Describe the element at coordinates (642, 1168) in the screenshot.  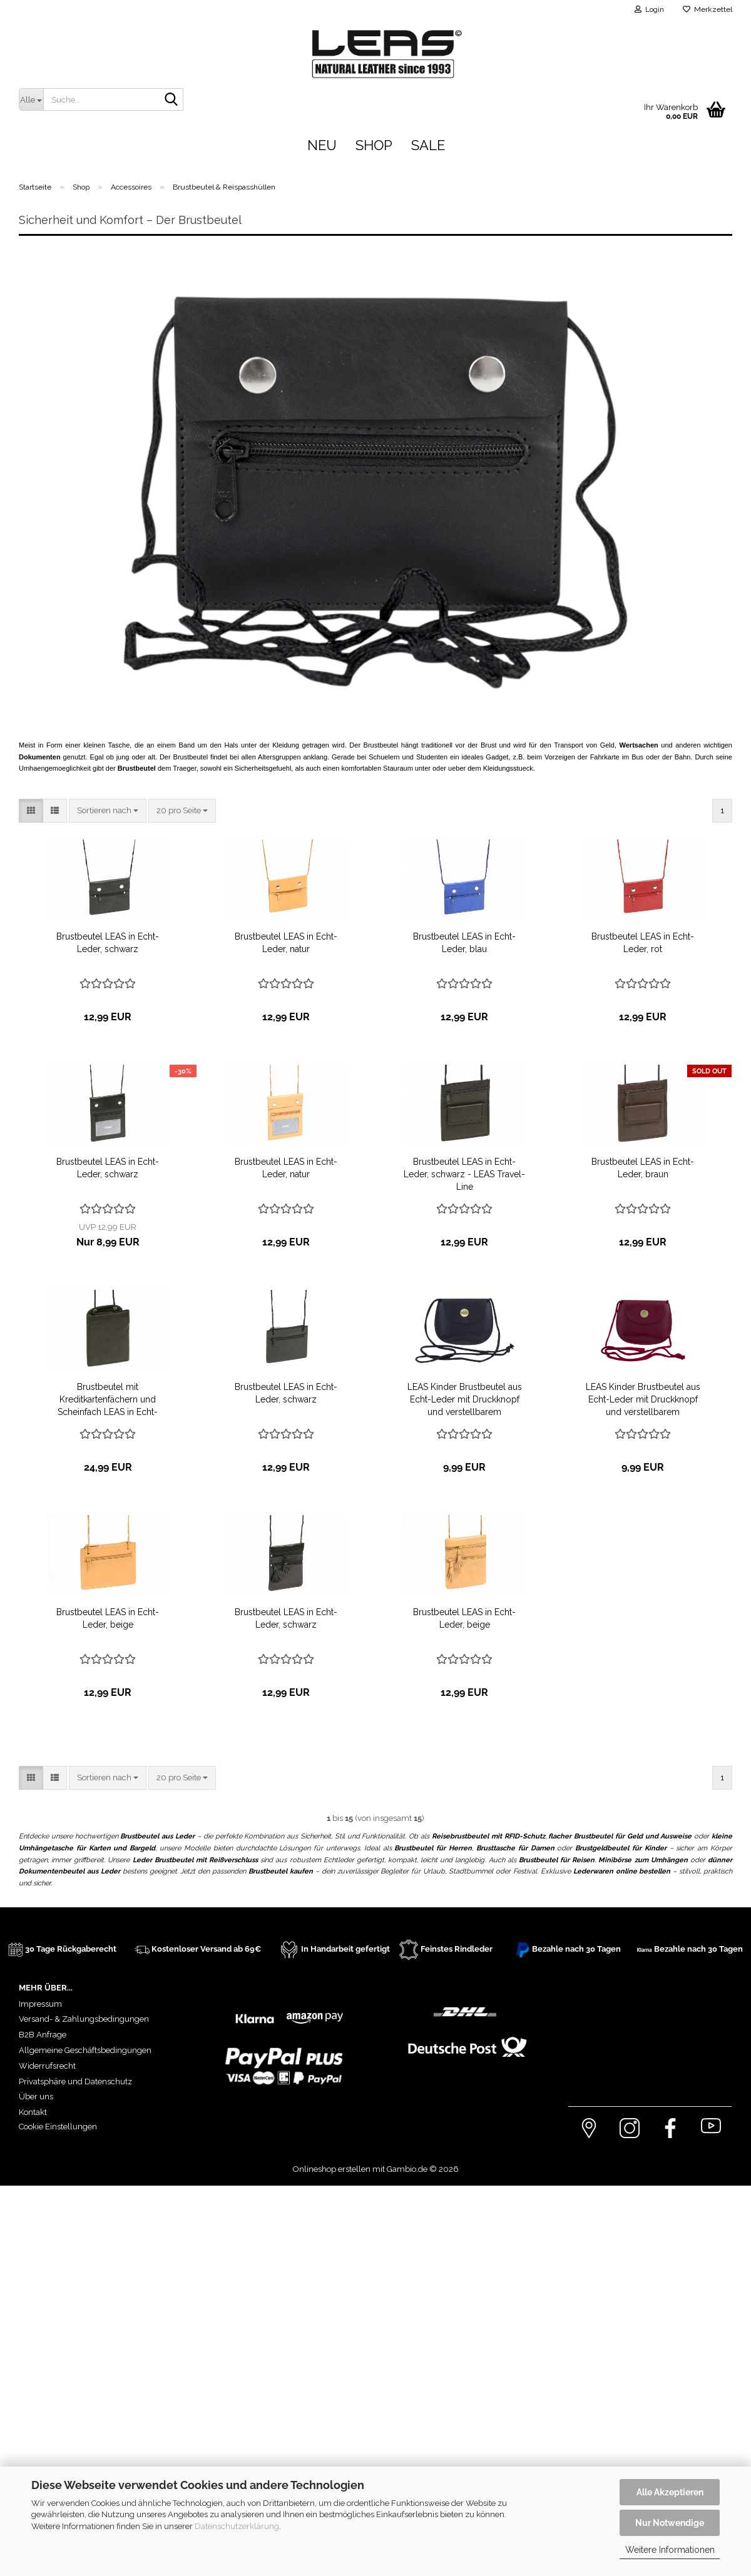
I see `Brustbeutel LEAS in Echt-Leder, braun` at that location.